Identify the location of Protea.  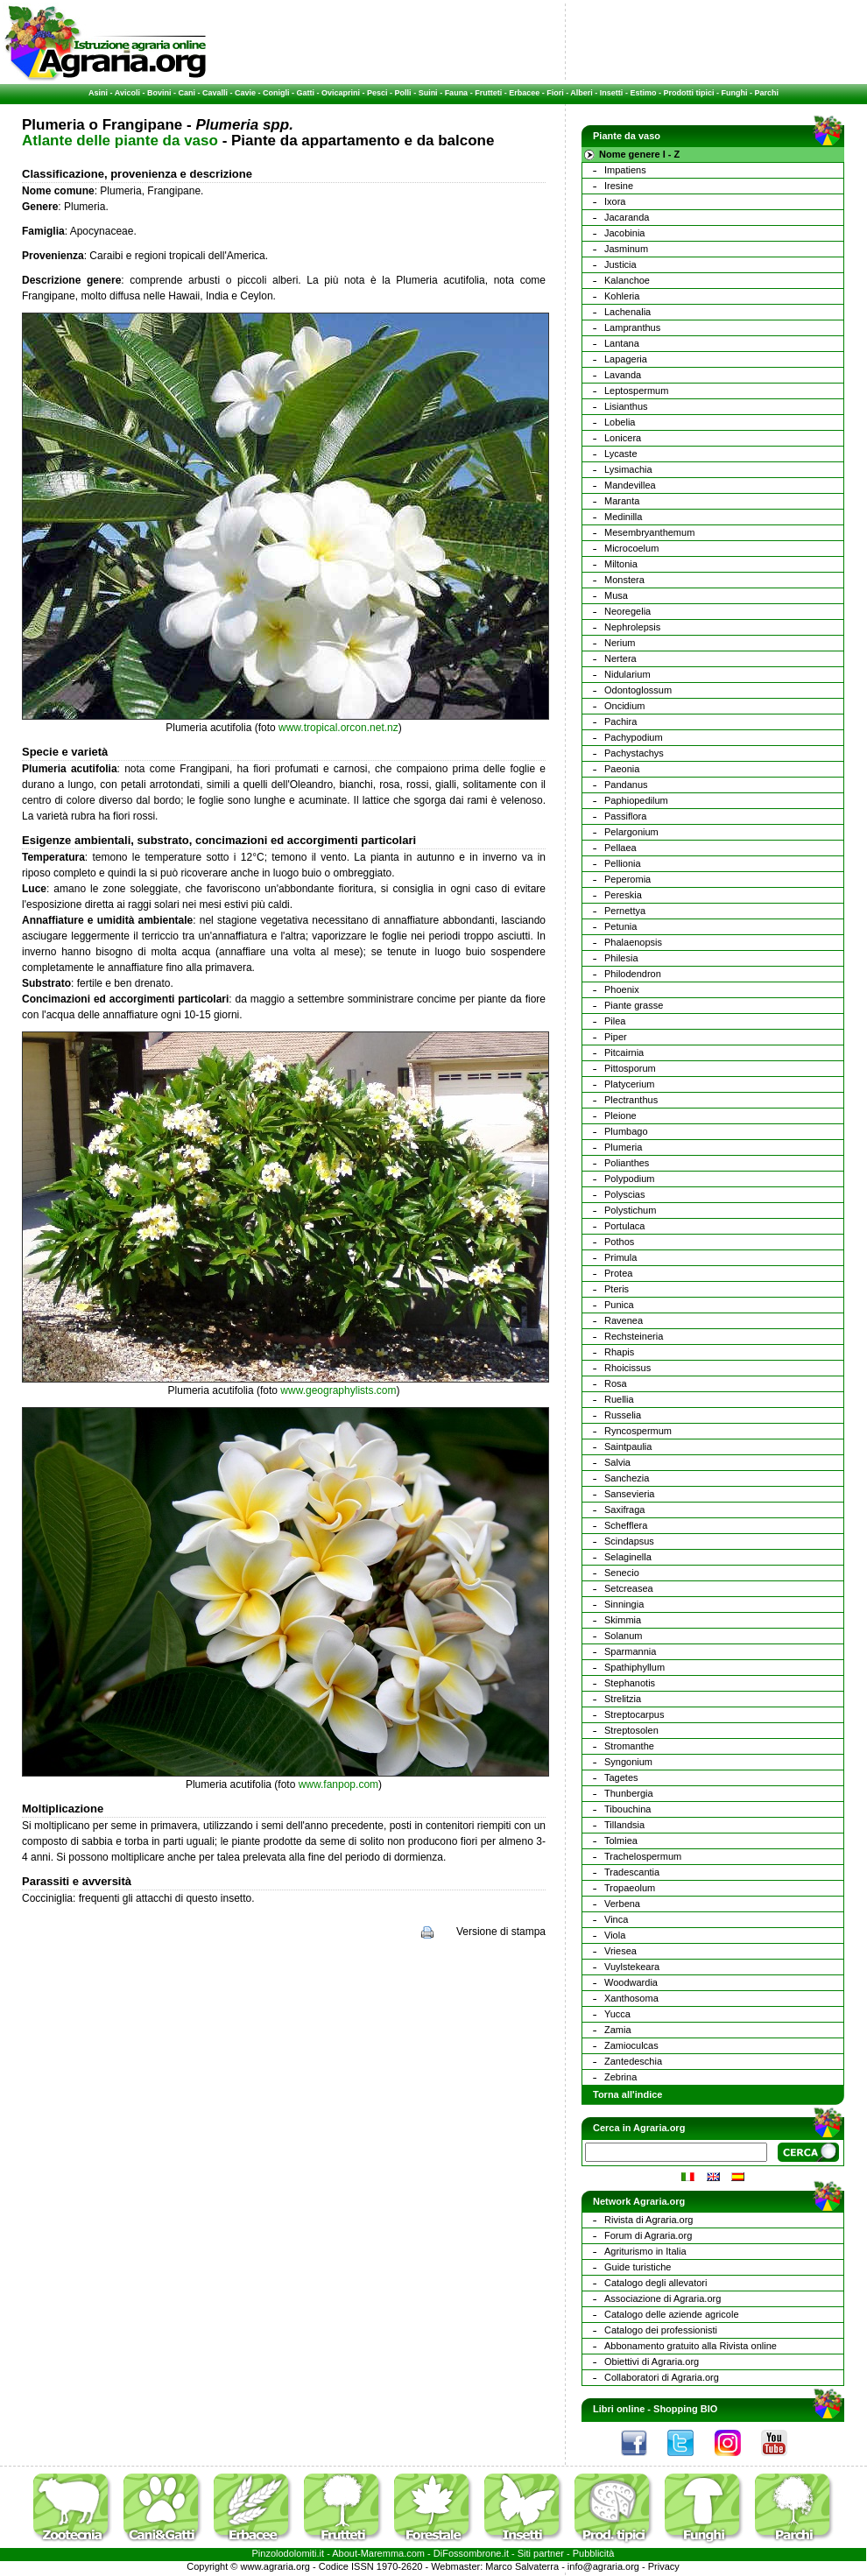
(618, 1273).